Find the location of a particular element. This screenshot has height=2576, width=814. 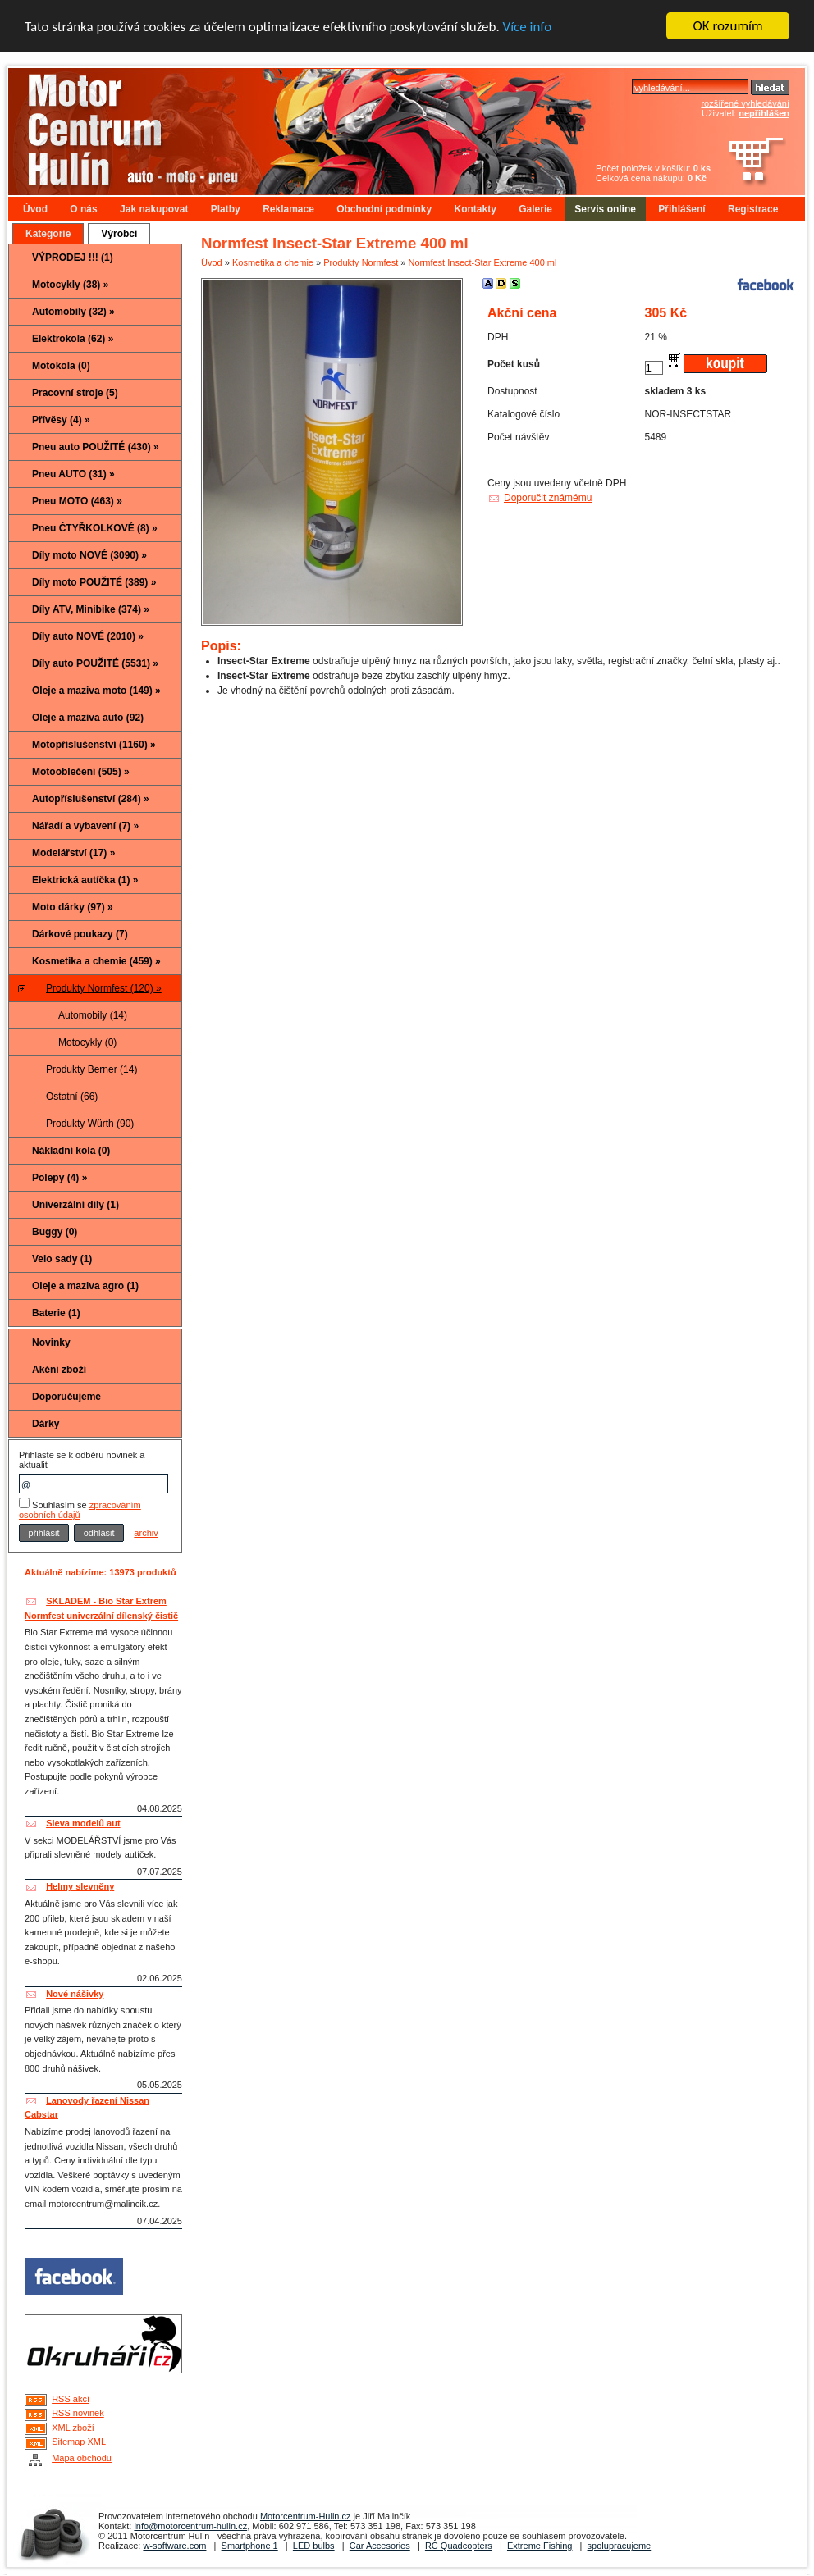

OK rozumím is located at coordinates (728, 25).